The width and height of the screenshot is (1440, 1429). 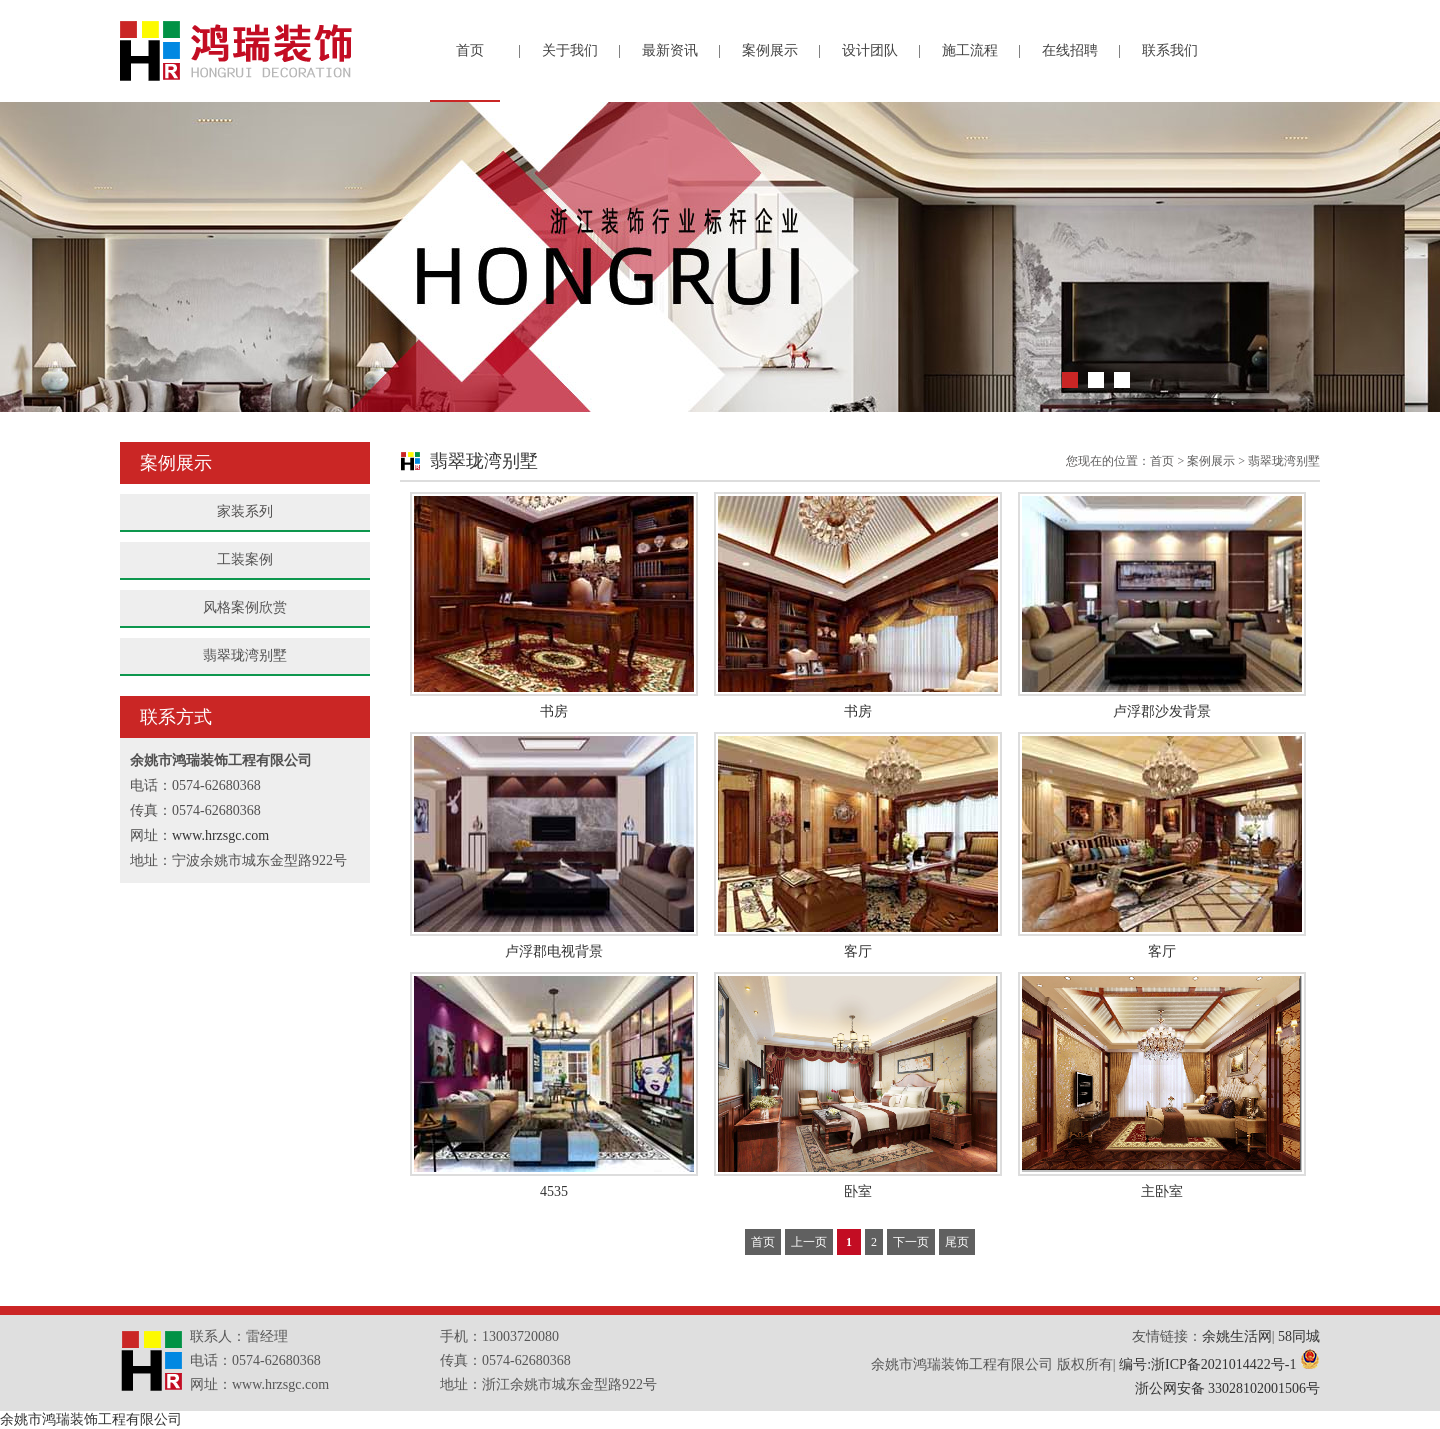 What do you see at coordinates (245, 607) in the screenshot?
I see `风格案例欣赏` at bounding box center [245, 607].